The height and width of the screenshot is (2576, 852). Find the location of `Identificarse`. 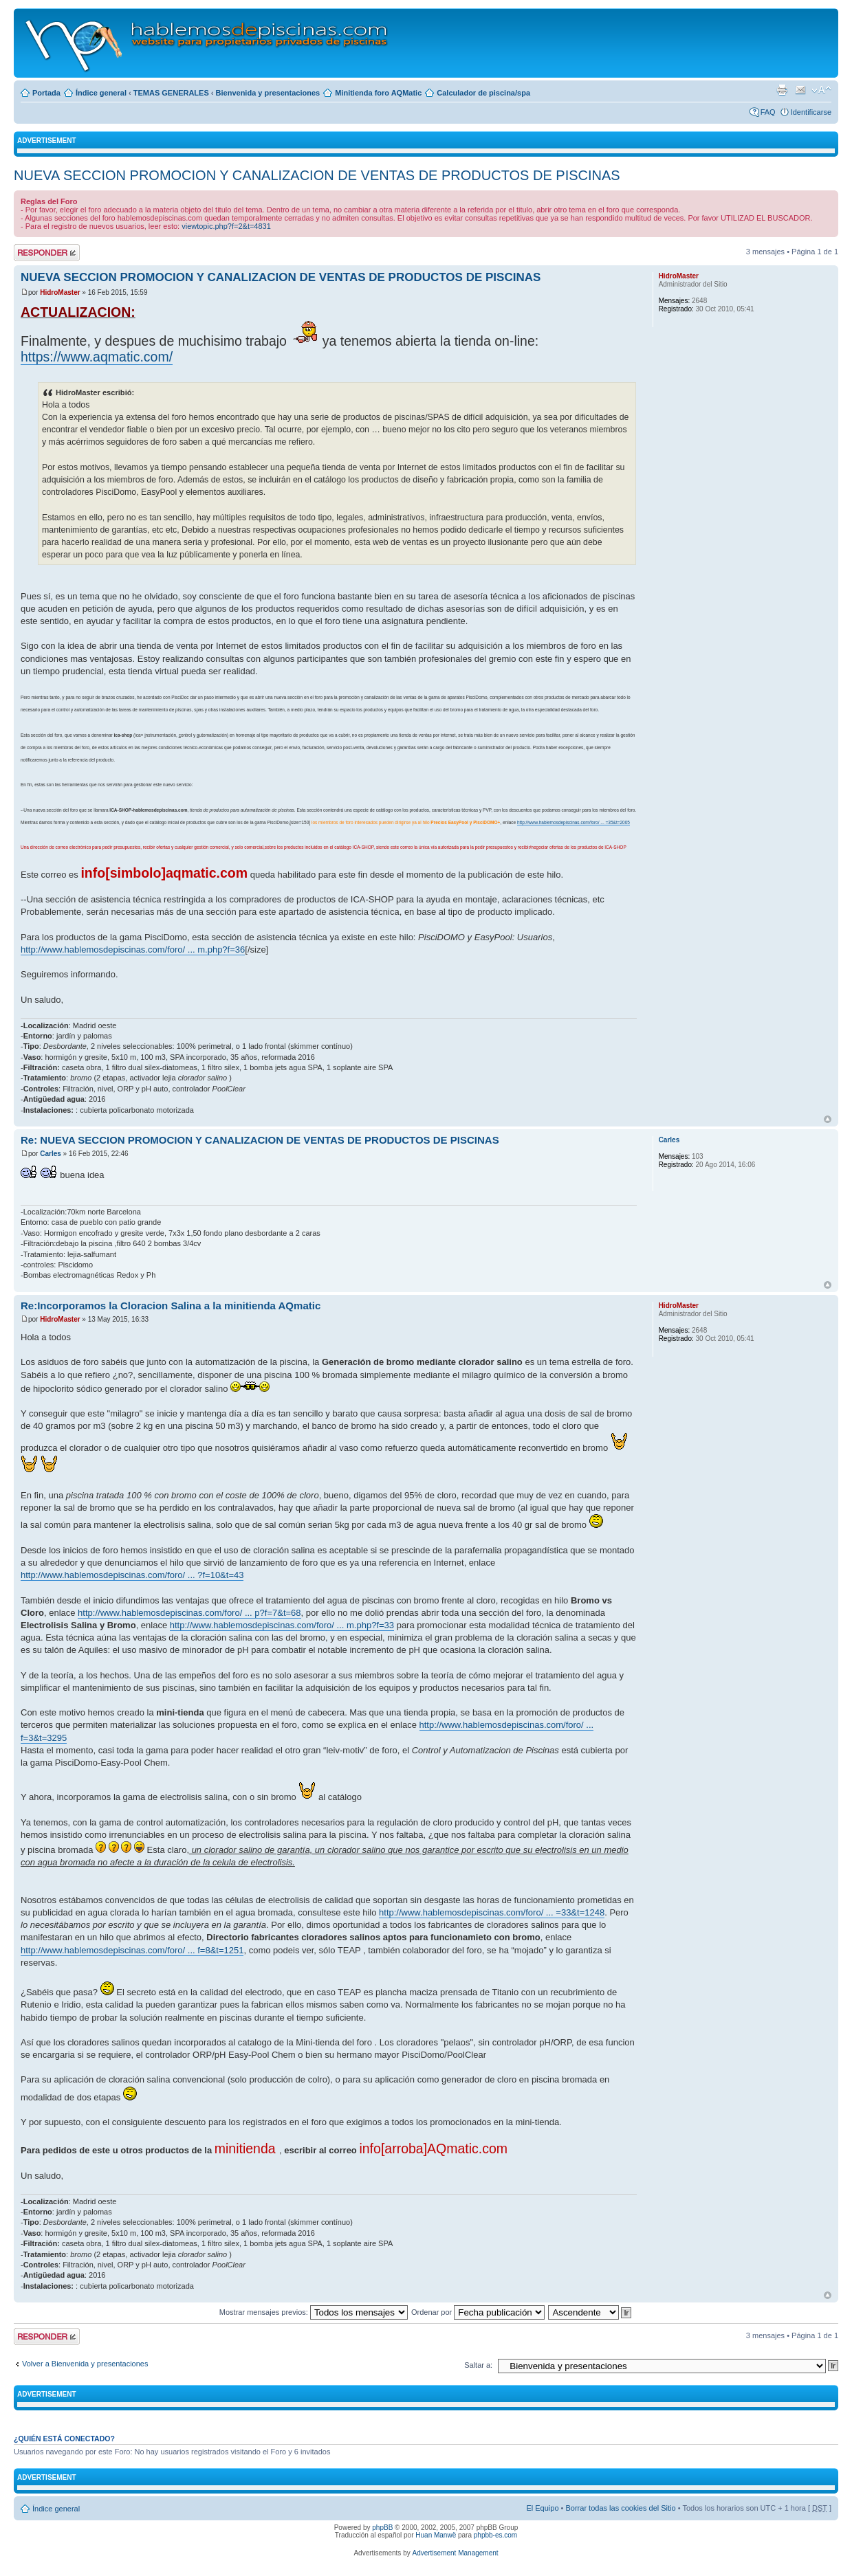

Identificarse is located at coordinates (811, 112).